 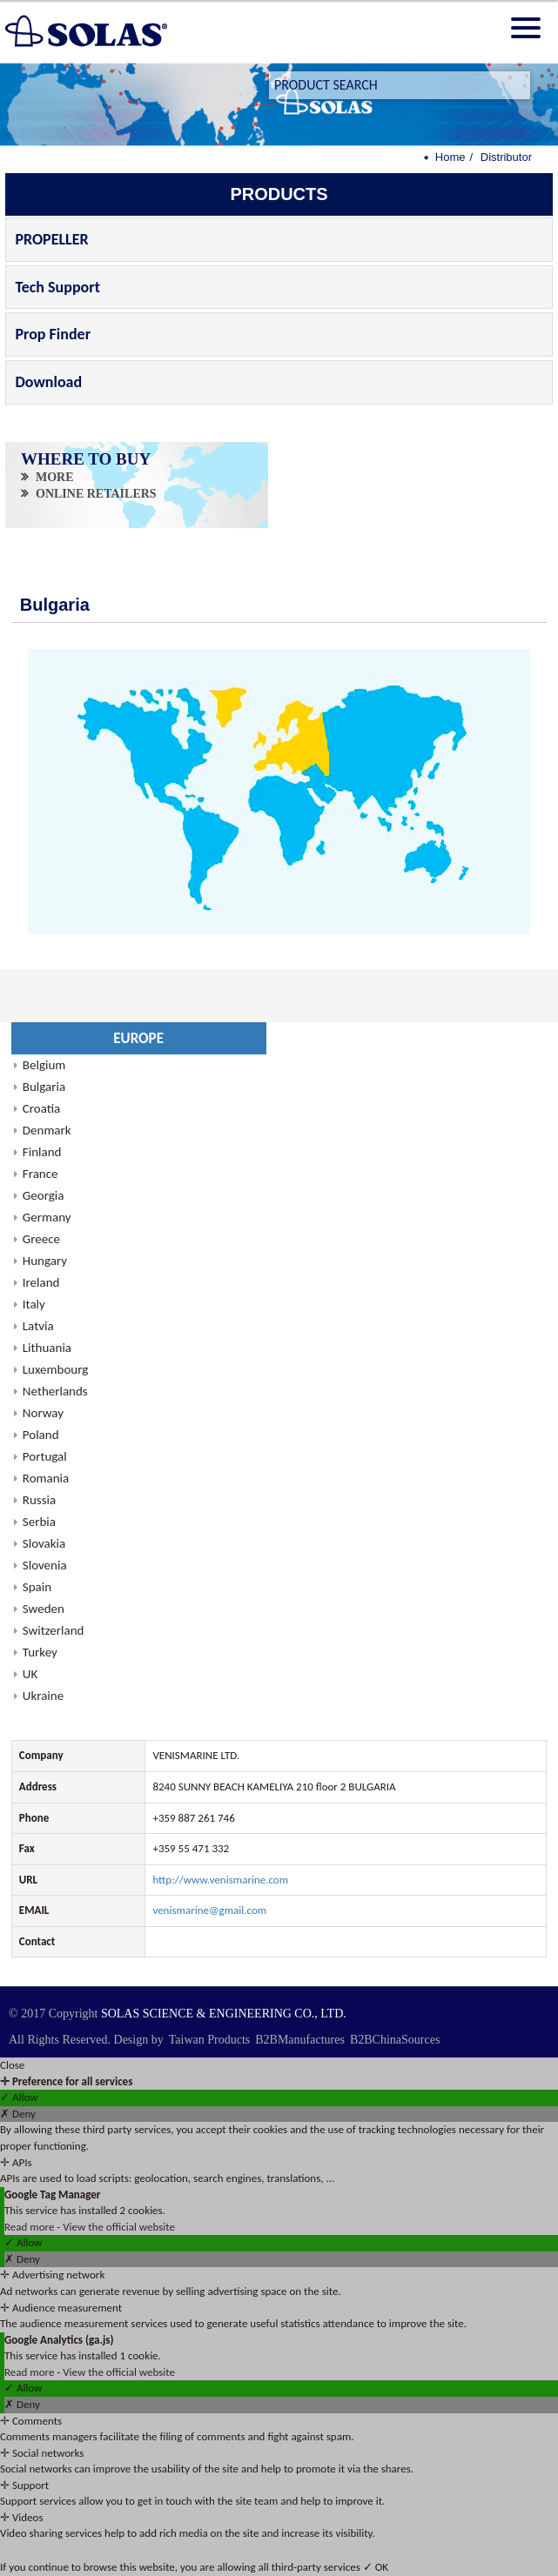 What do you see at coordinates (41, 1282) in the screenshot?
I see `Ireland` at bounding box center [41, 1282].